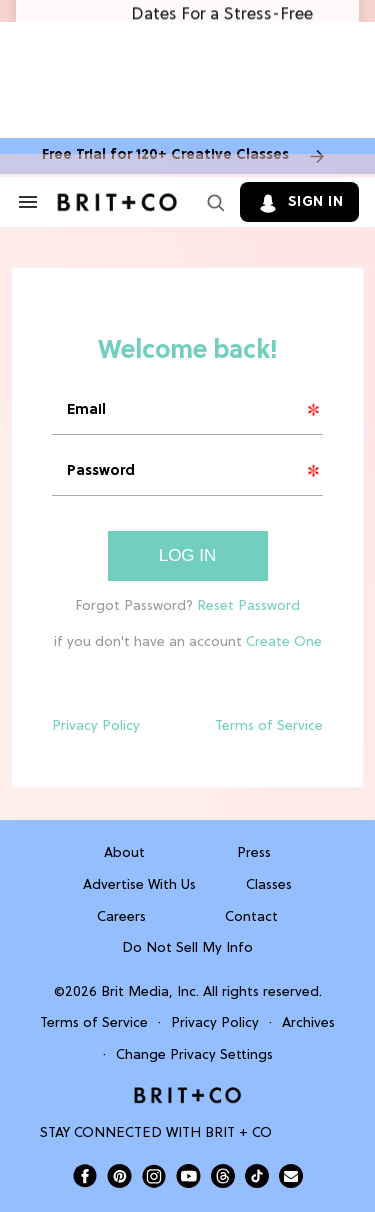 The image size is (375, 1212). What do you see at coordinates (119, 1175) in the screenshot?
I see `[Open Brit+Co on Pinterest]` at bounding box center [119, 1175].